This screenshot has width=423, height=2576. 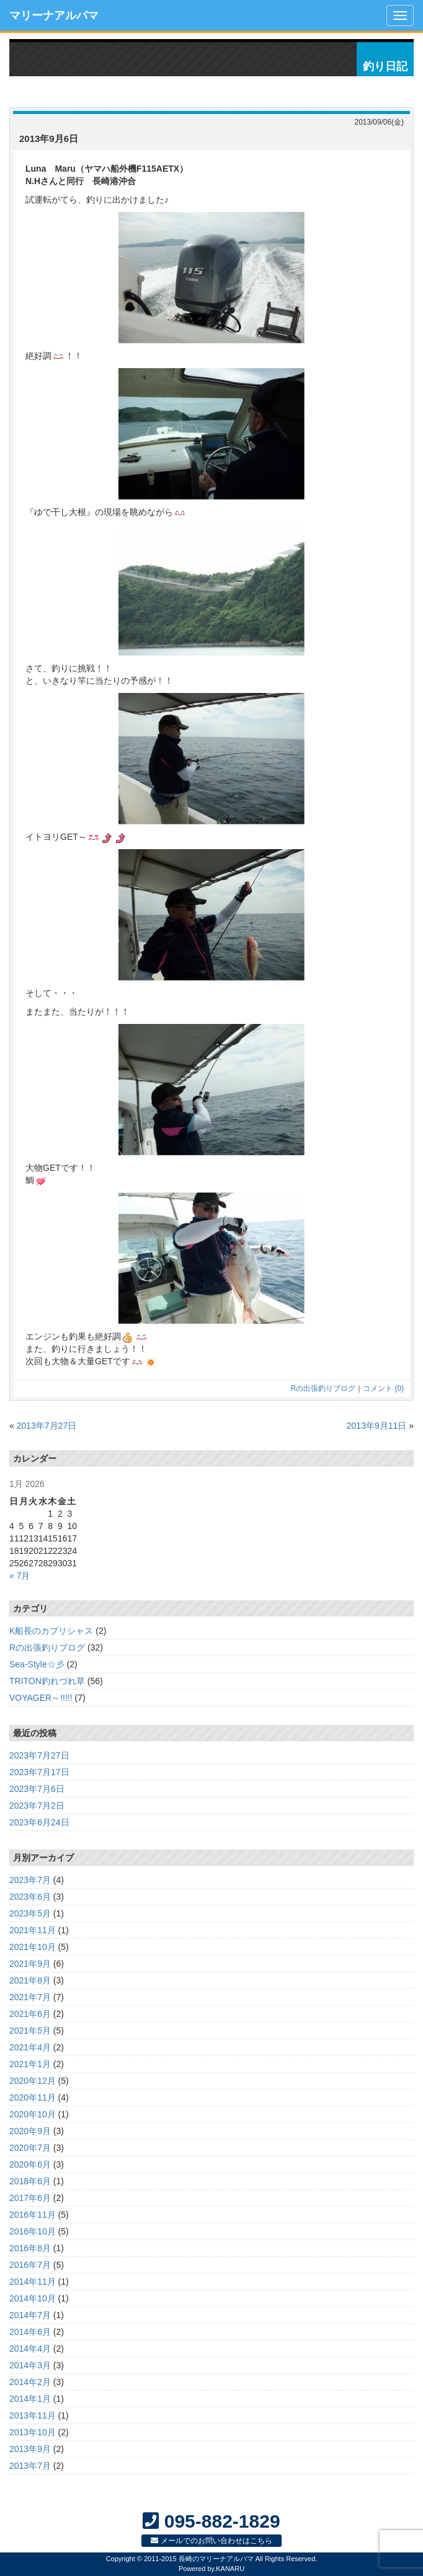 What do you see at coordinates (32, 1947) in the screenshot?
I see `2021年10月` at bounding box center [32, 1947].